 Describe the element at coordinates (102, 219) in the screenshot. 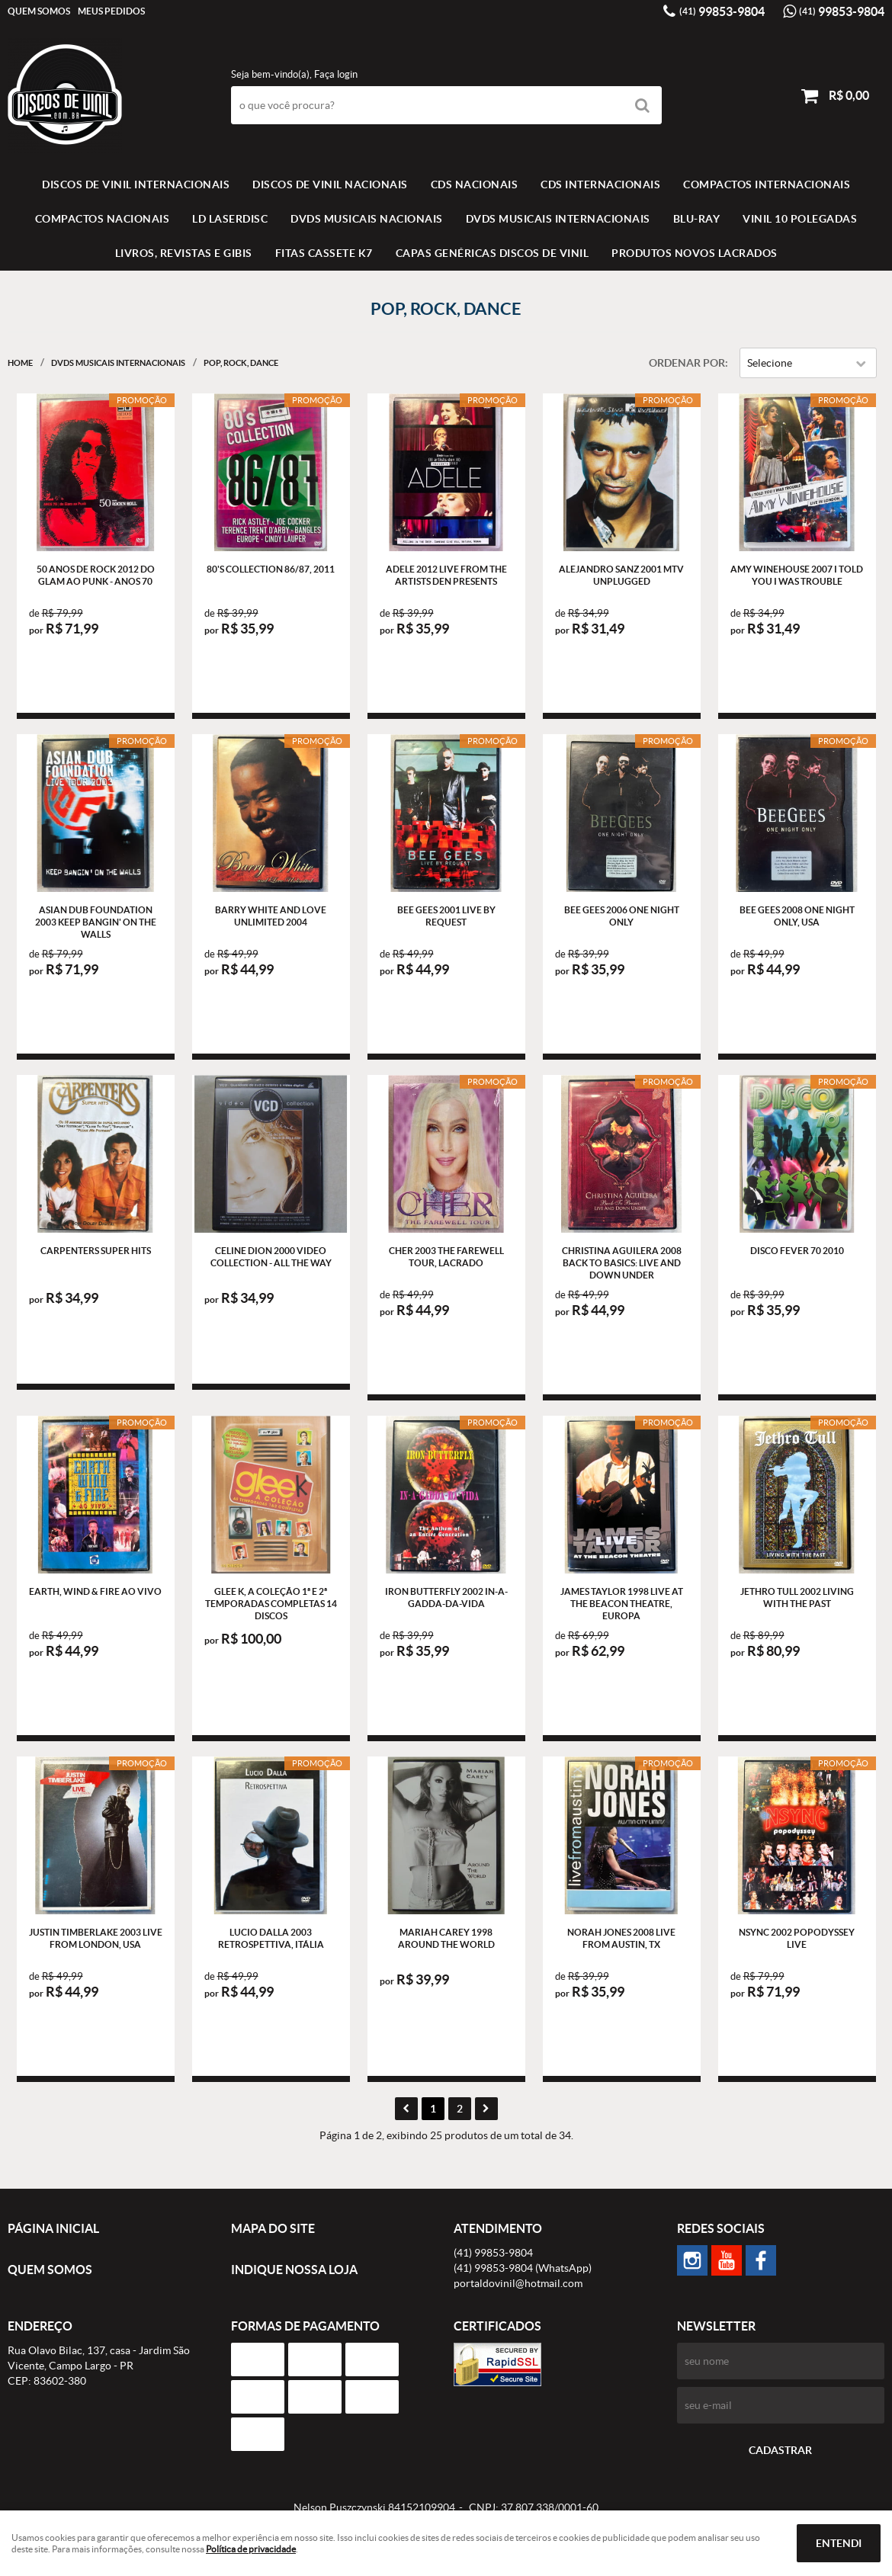

I see `COMPACTOS NACIONAIS` at that location.